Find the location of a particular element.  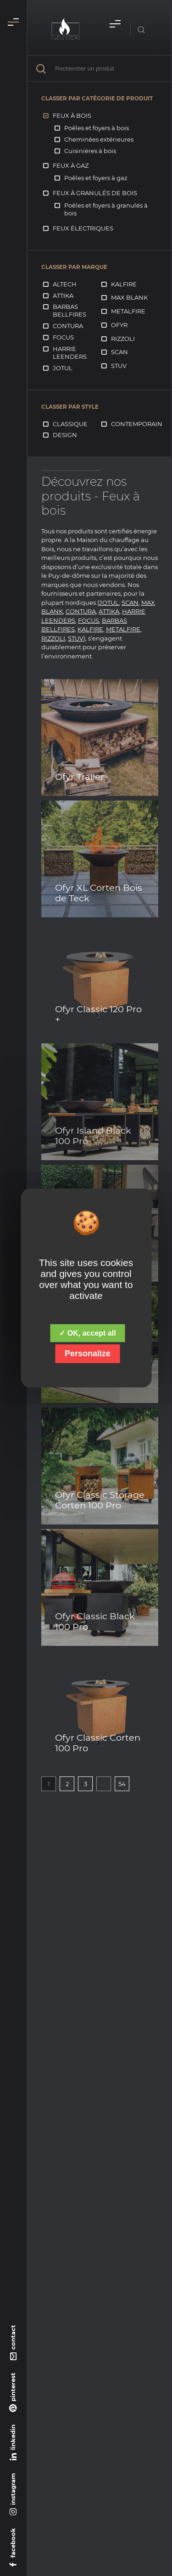

Focus is located at coordinates (63, 337).